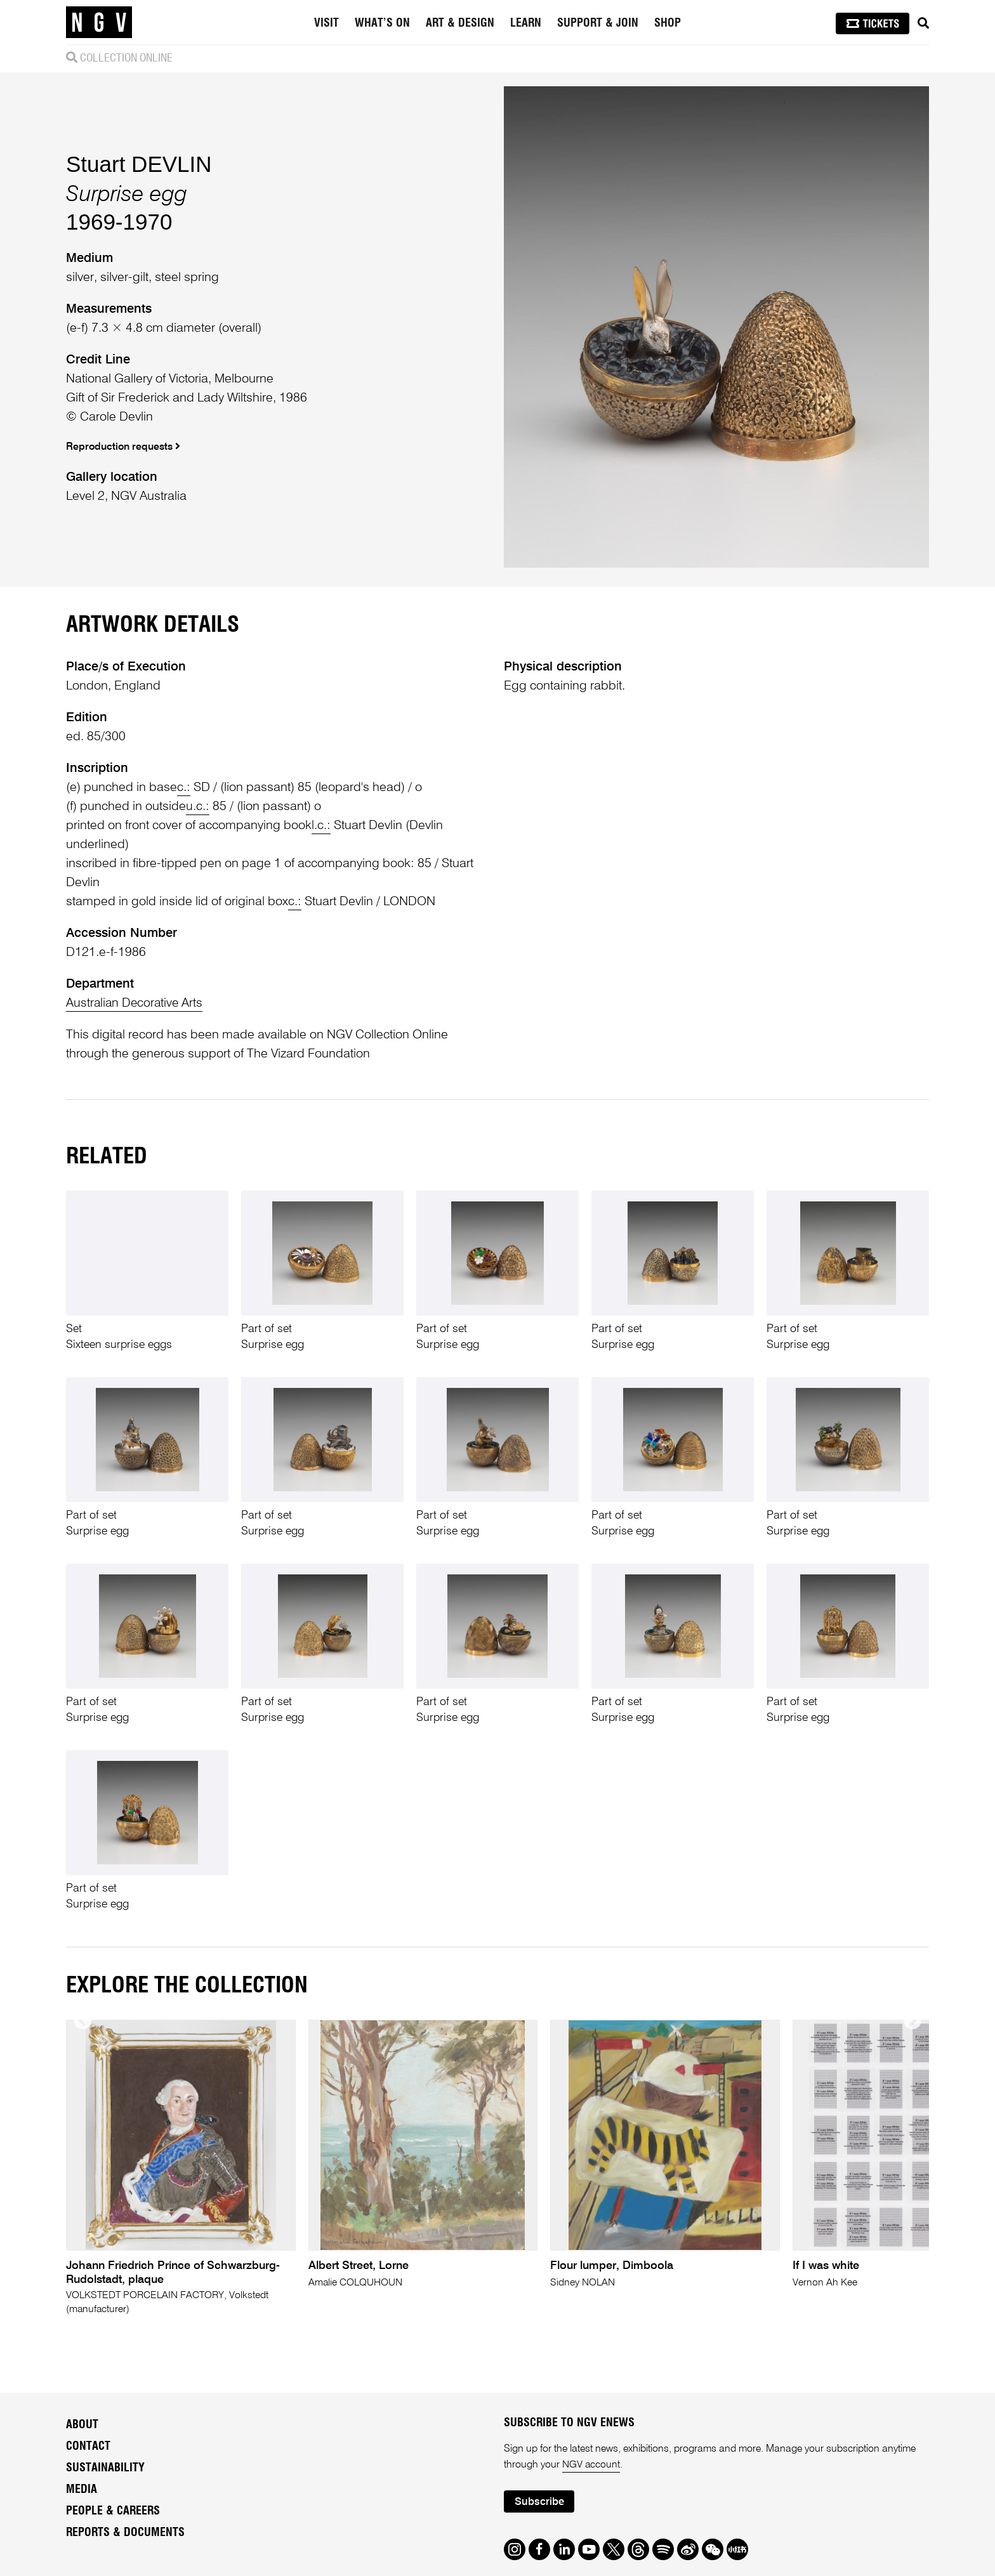  I want to click on Contact, so click(88, 2446).